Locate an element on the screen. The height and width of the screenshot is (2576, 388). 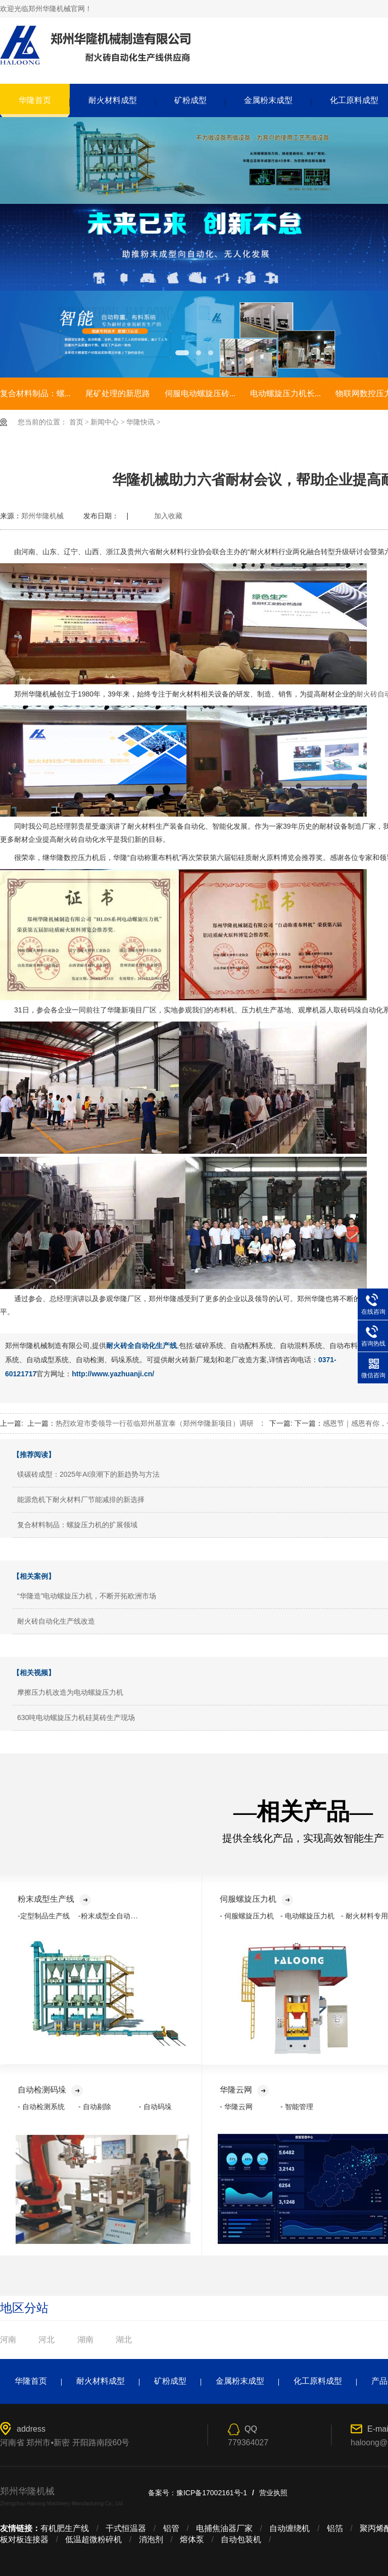
金属粉末成型 is located at coordinates (268, 100).